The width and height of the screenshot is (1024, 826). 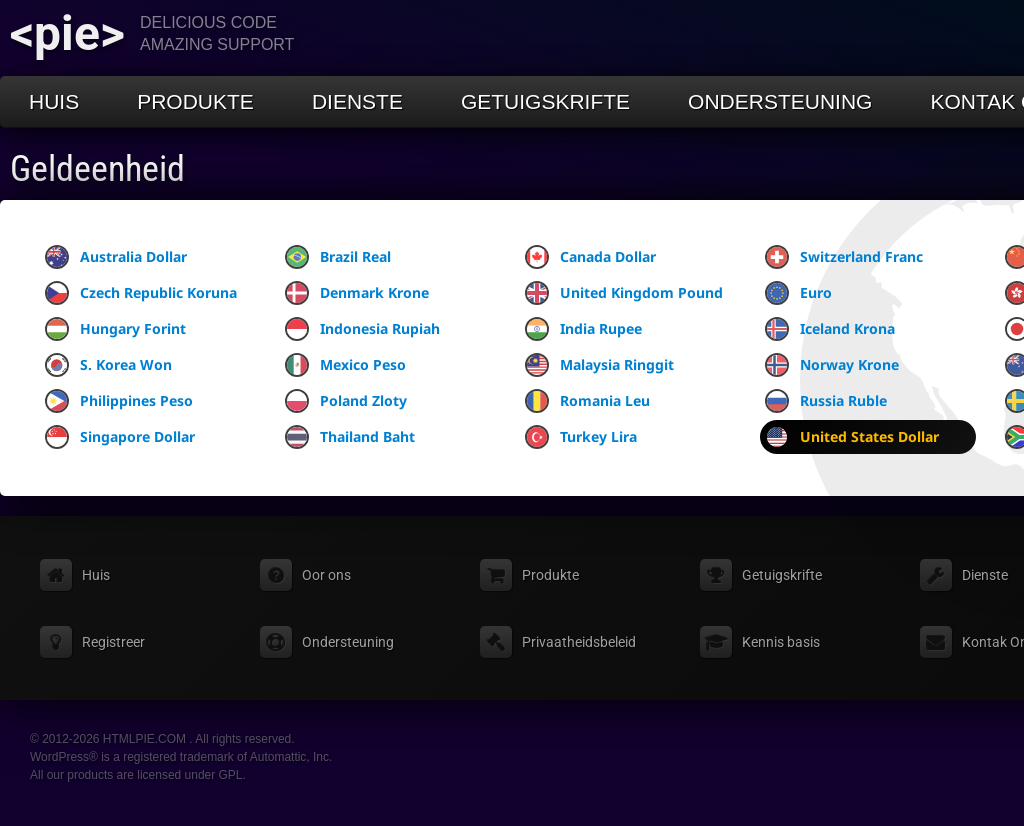 I want to click on Singapore Dollar, so click(x=120, y=437).